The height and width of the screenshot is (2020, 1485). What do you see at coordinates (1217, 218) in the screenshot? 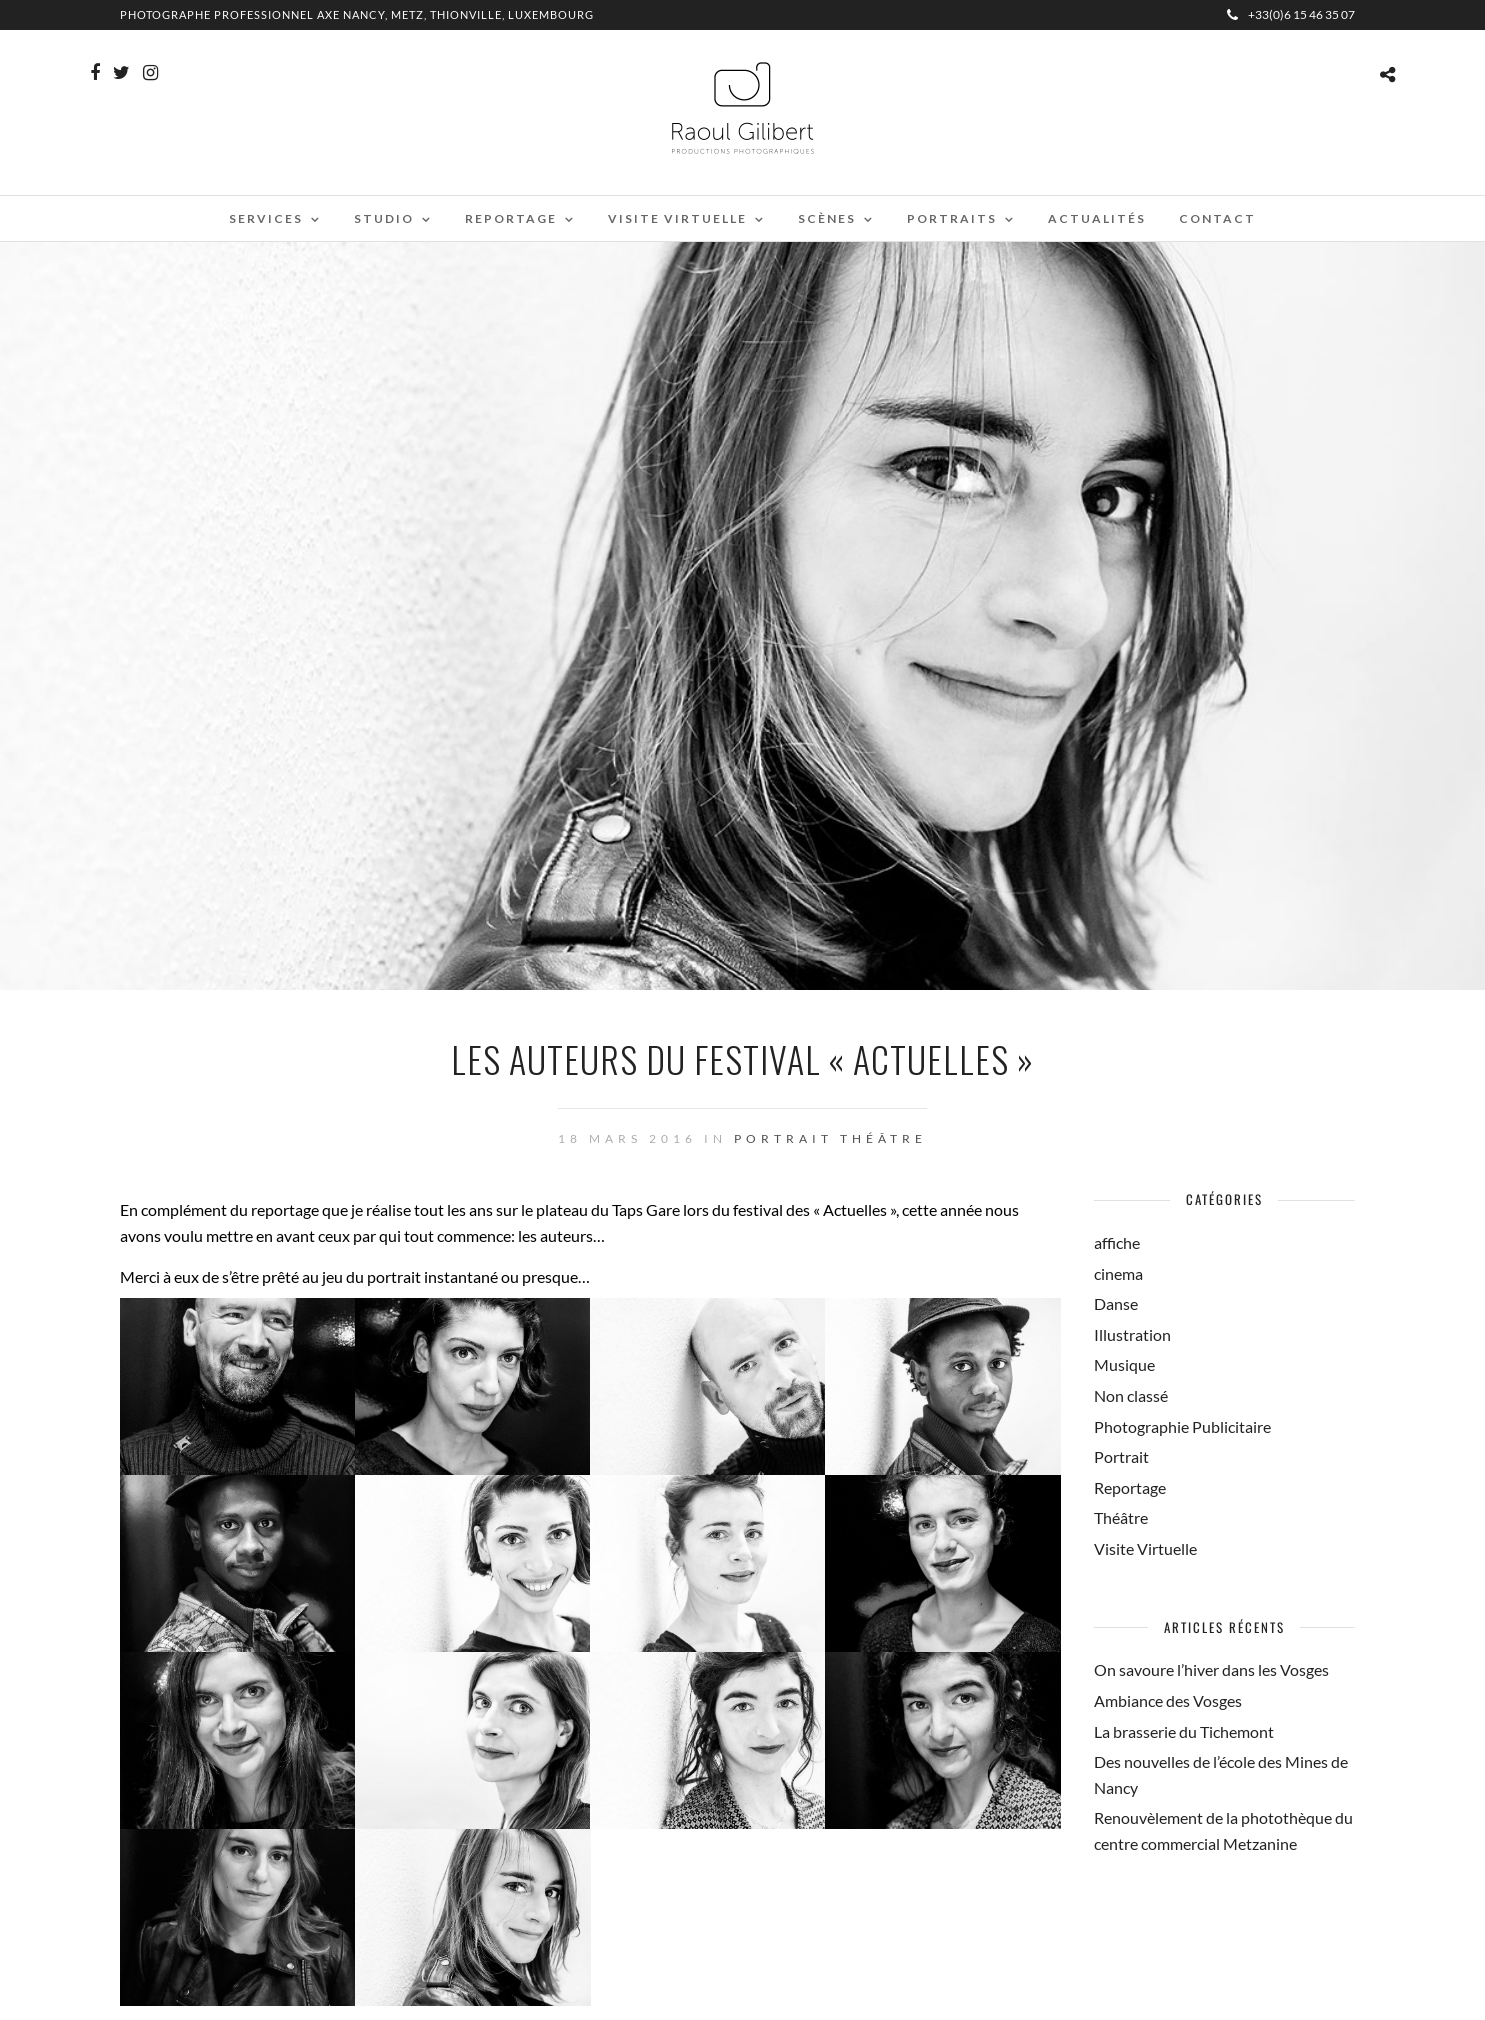
I see `Contact` at bounding box center [1217, 218].